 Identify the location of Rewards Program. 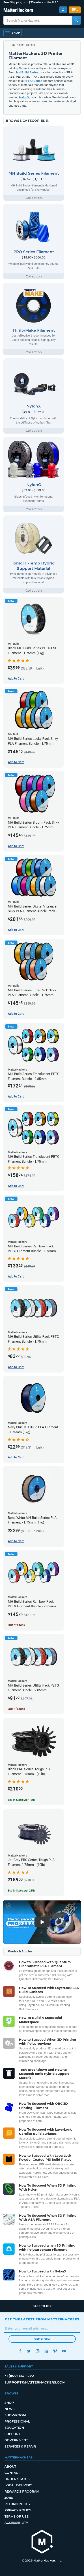
(21, 2491).